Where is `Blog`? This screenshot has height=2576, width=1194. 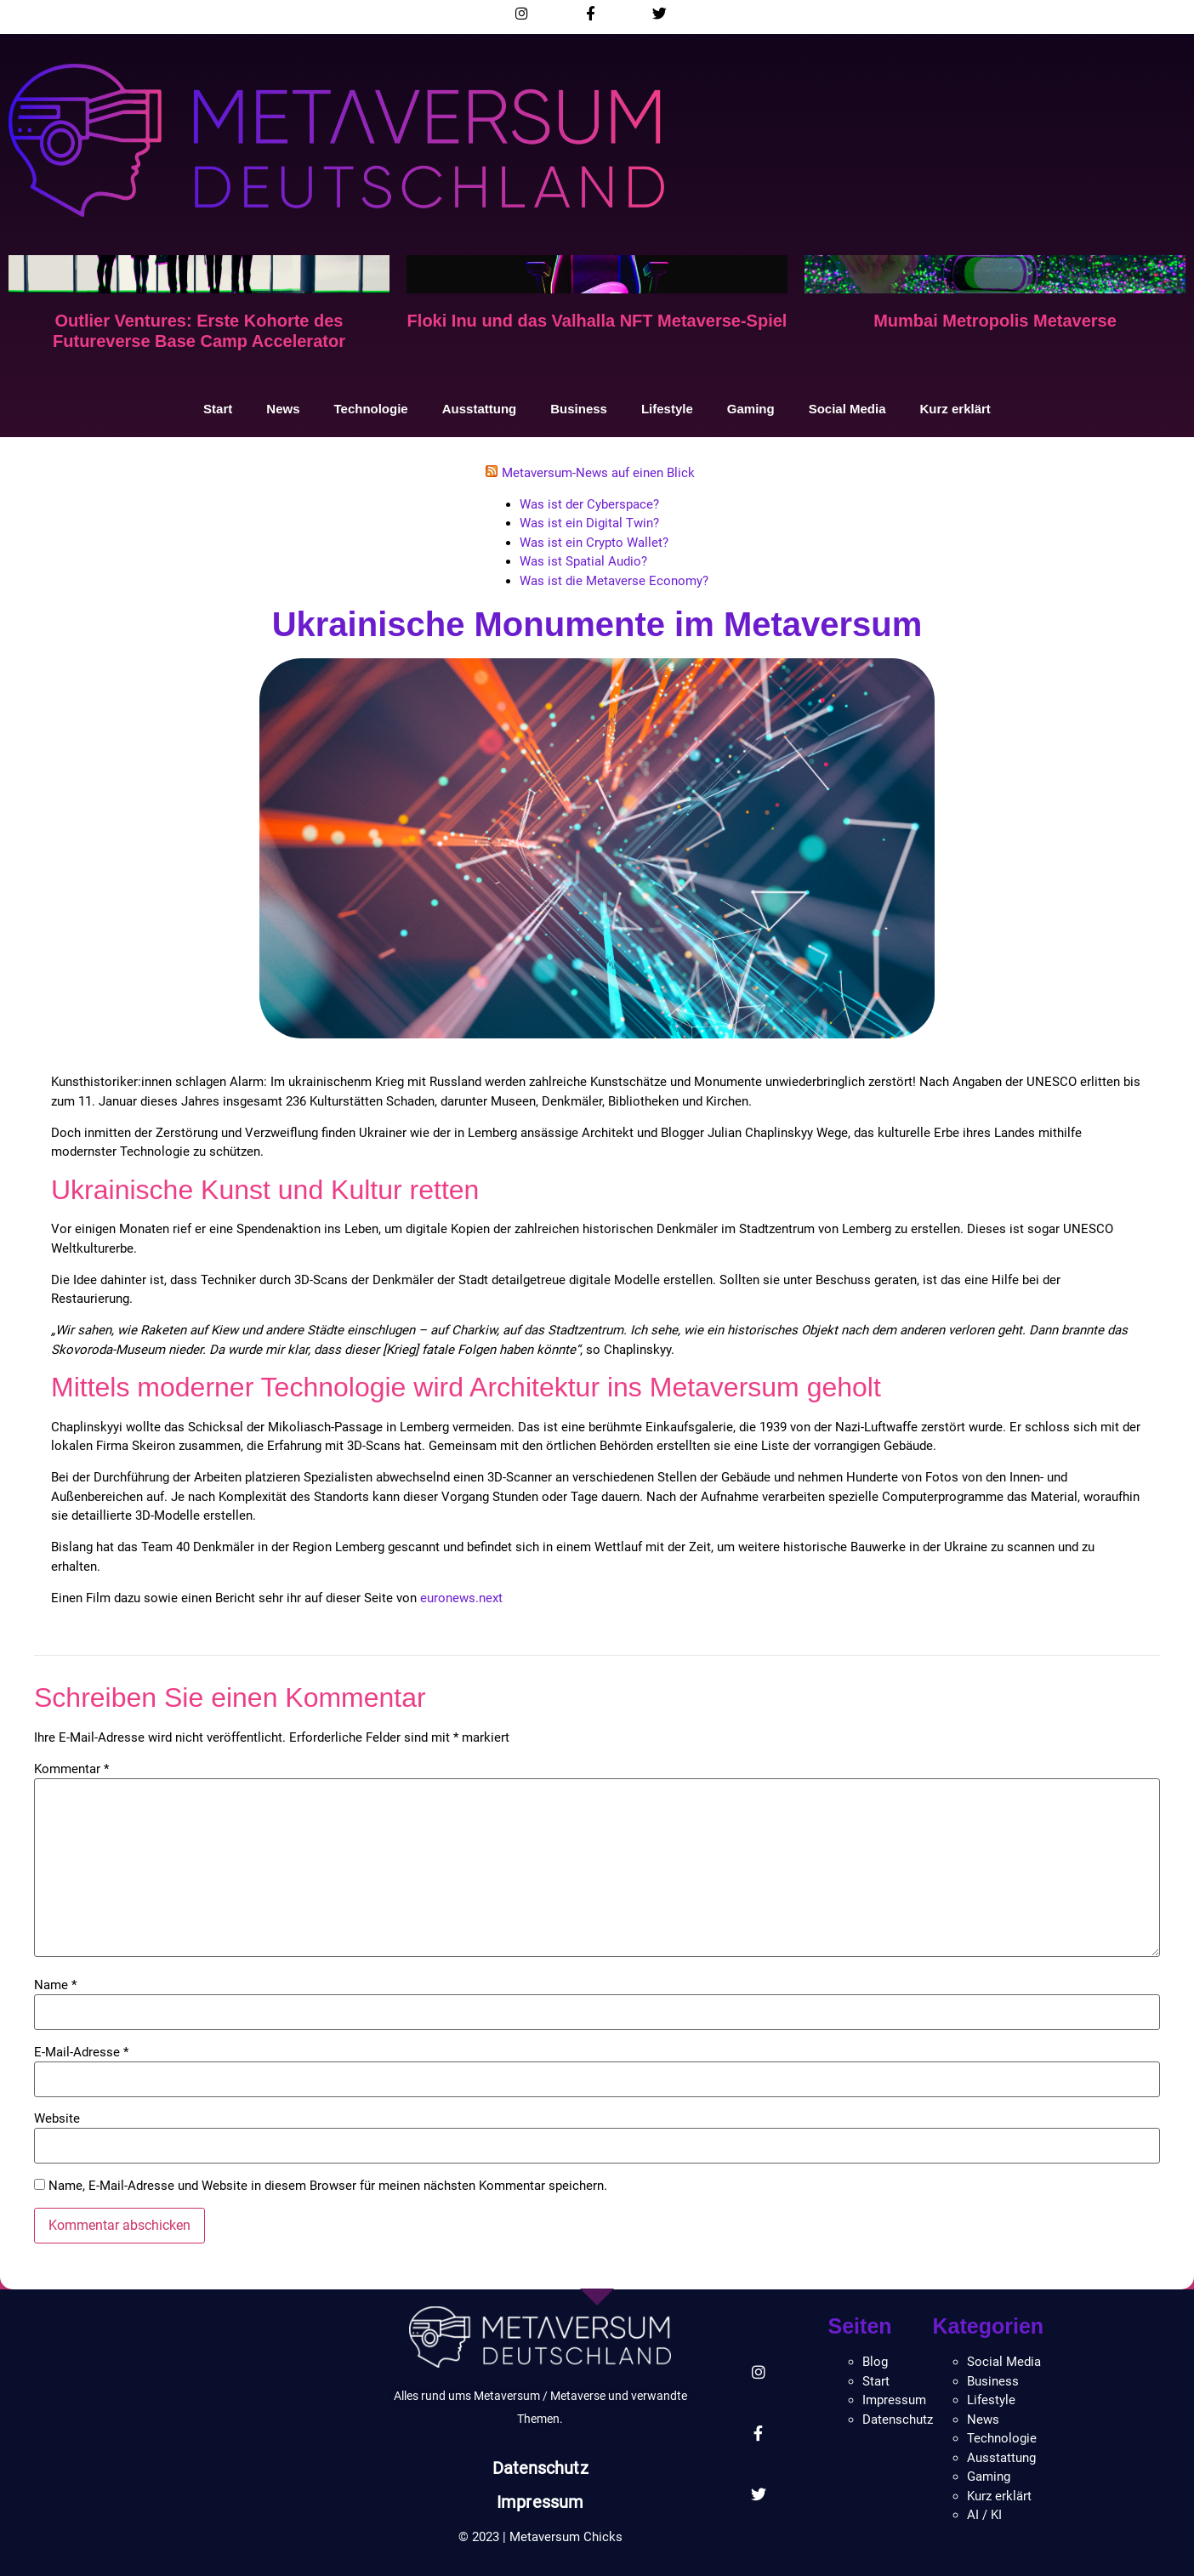 Blog is located at coordinates (875, 2361).